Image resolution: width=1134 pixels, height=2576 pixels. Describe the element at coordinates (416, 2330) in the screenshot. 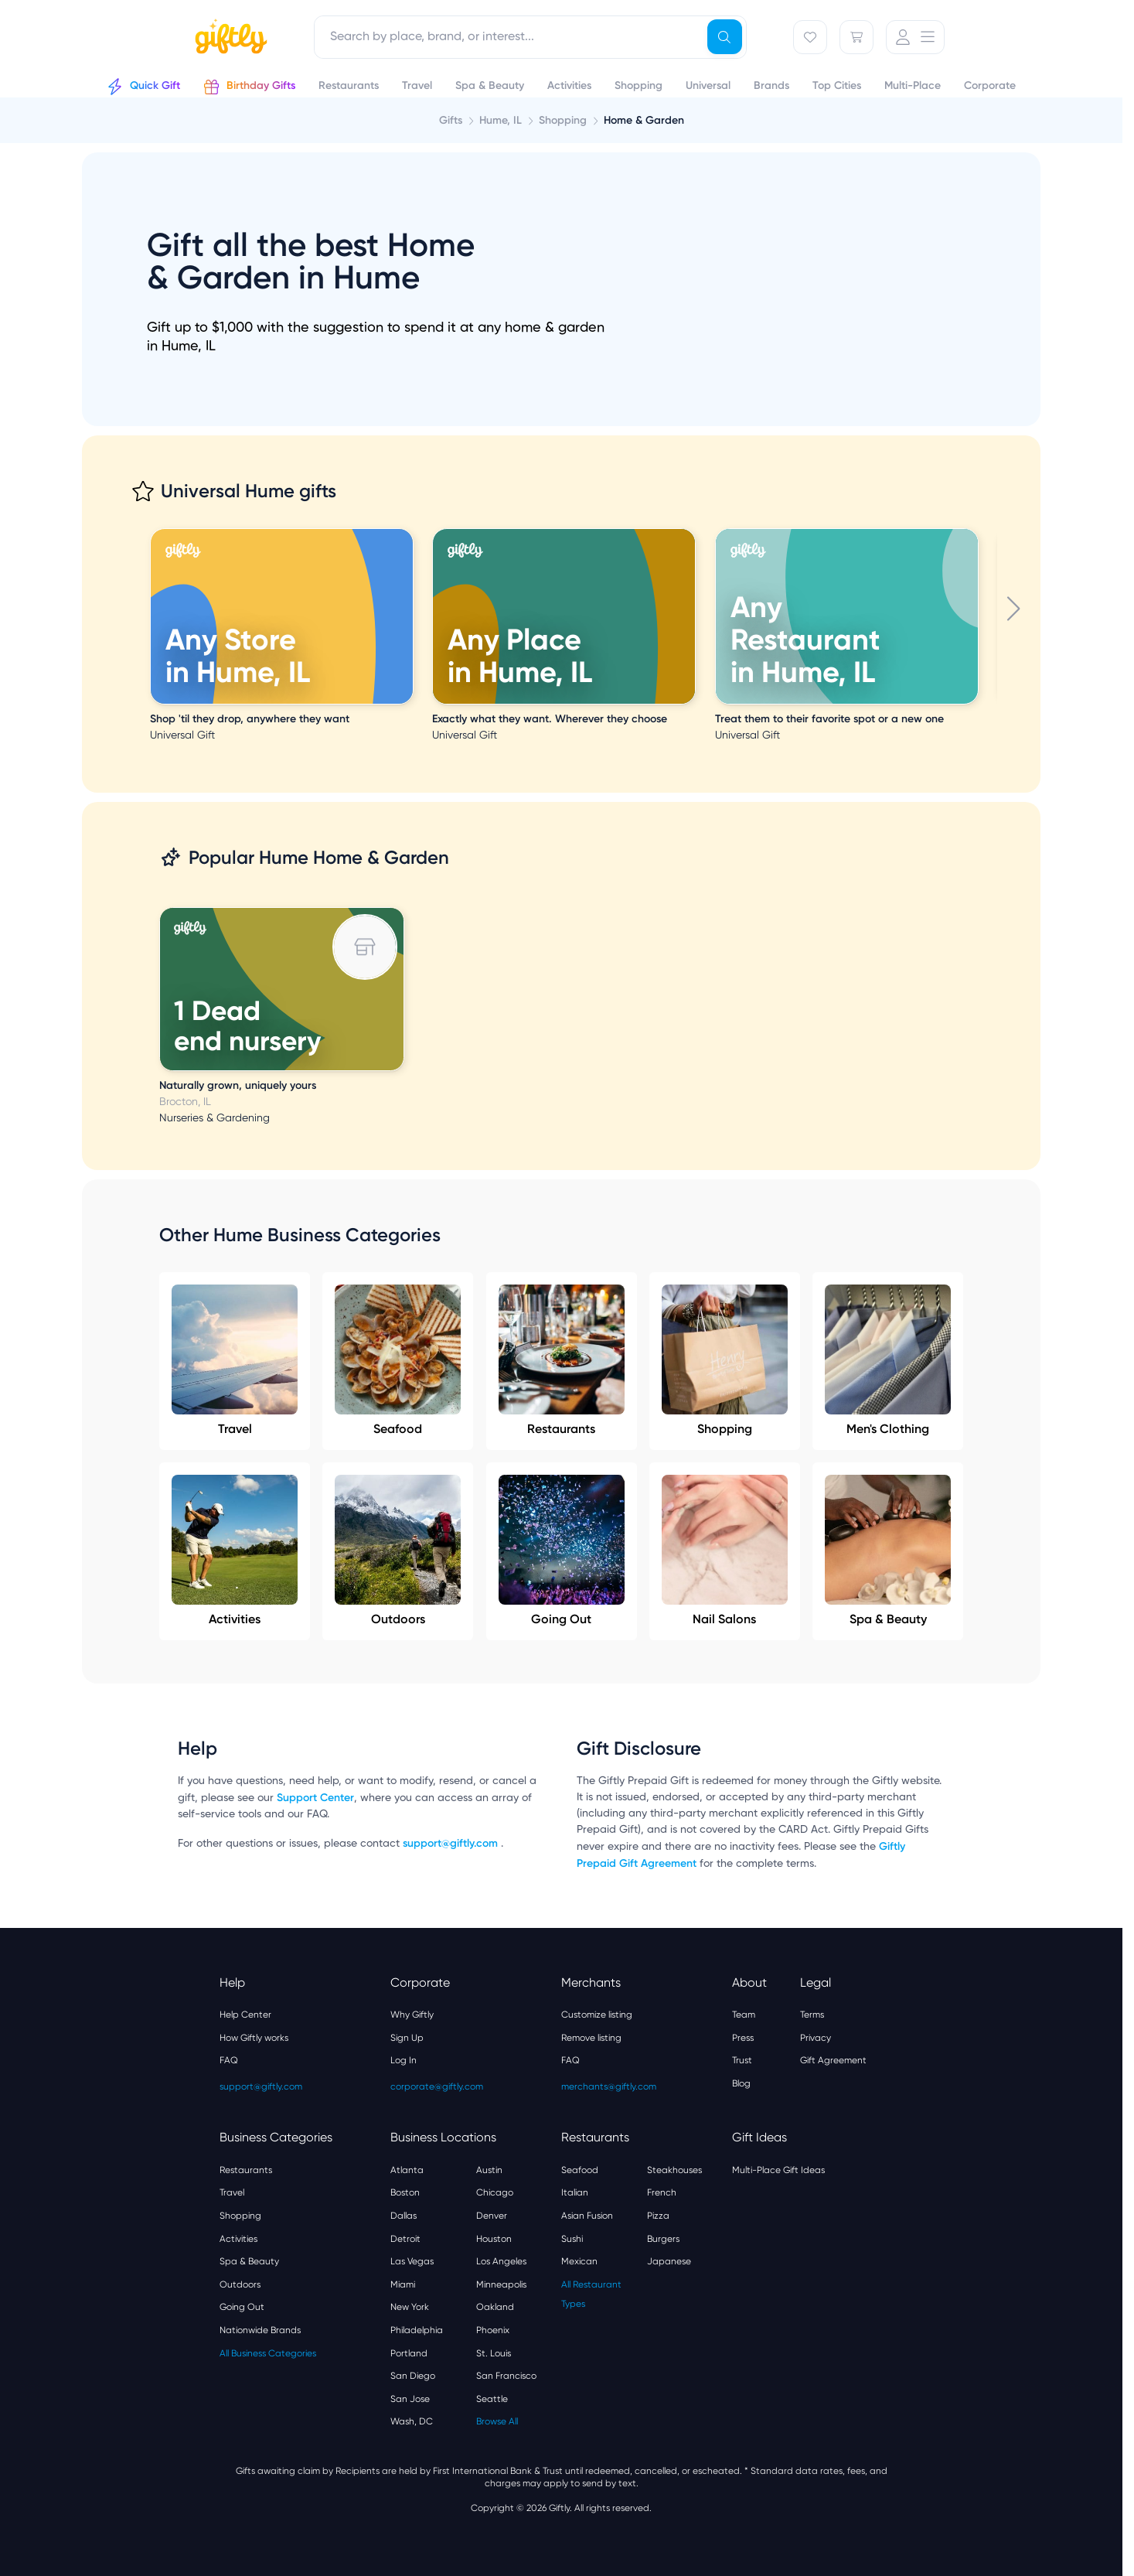

I see `Philadelphia` at that location.